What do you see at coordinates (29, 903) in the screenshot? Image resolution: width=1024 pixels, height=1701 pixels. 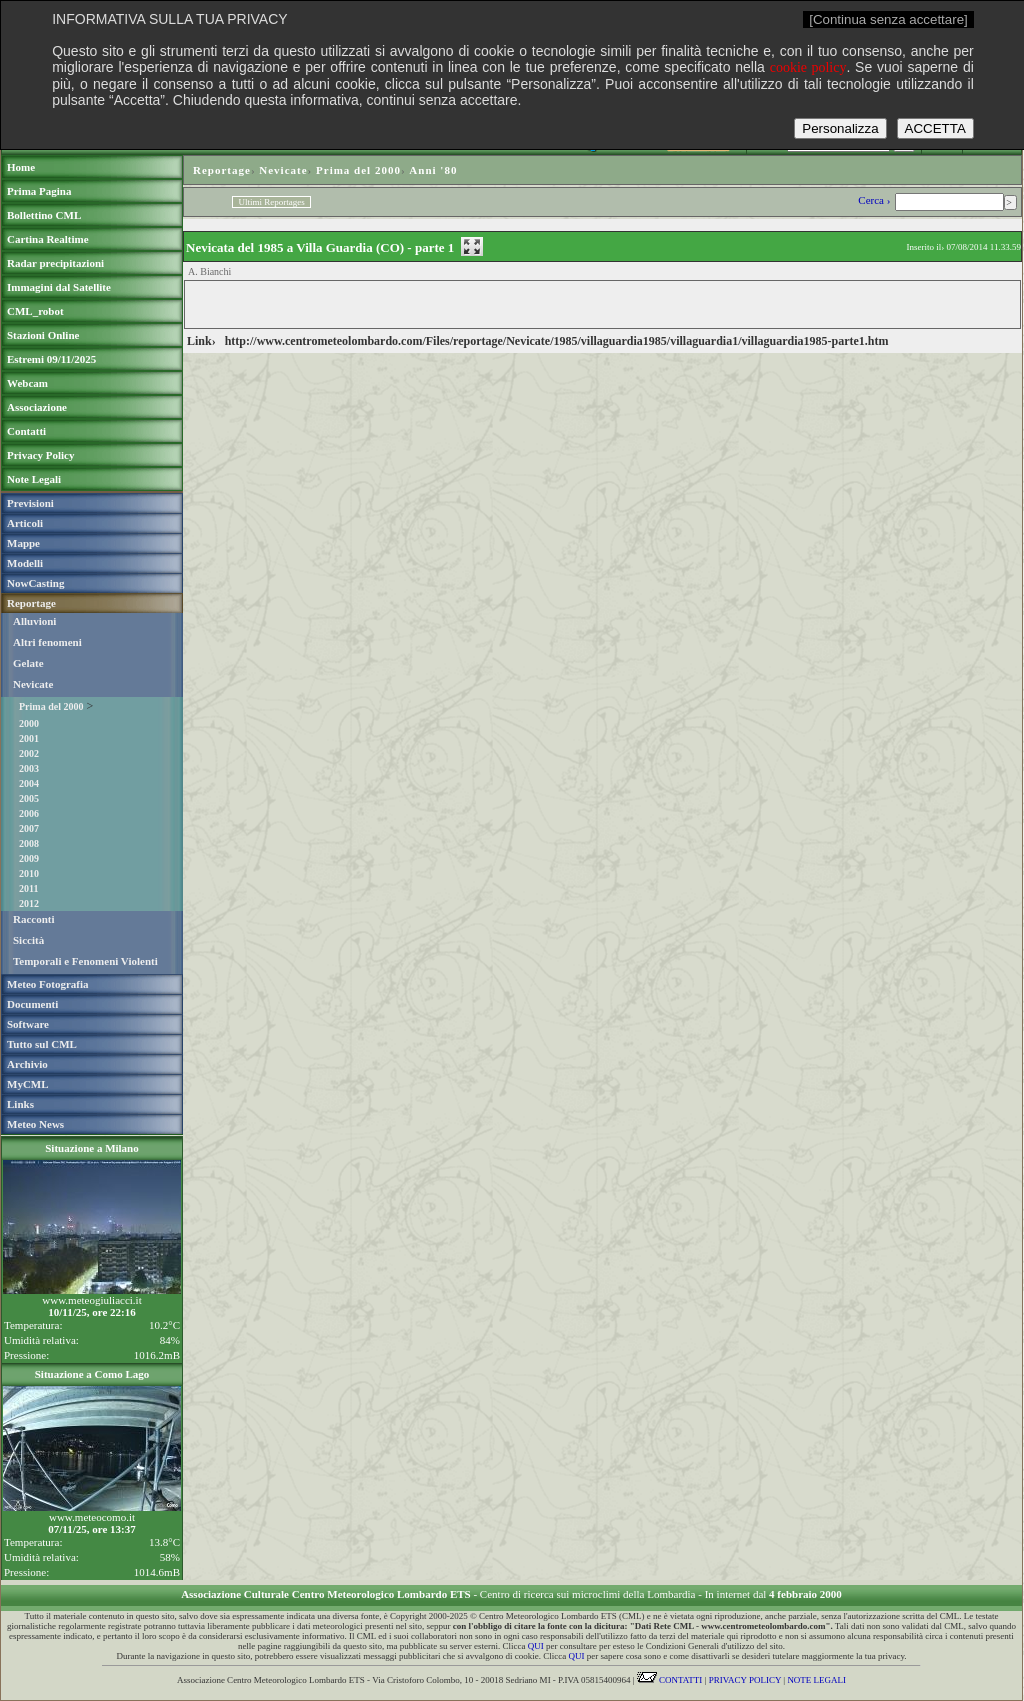 I see `2012` at bounding box center [29, 903].